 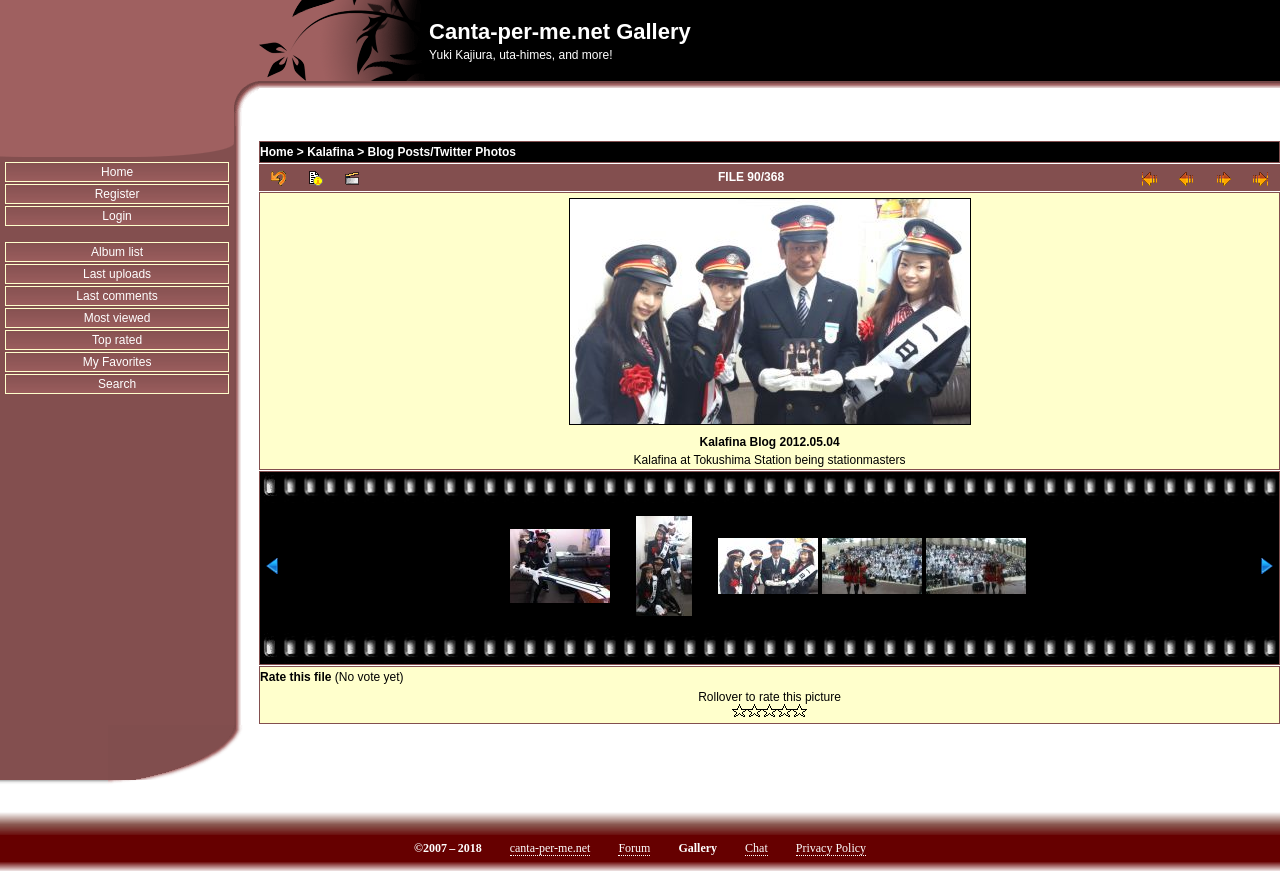 What do you see at coordinates (116, 216) in the screenshot?
I see `Login` at bounding box center [116, 216].